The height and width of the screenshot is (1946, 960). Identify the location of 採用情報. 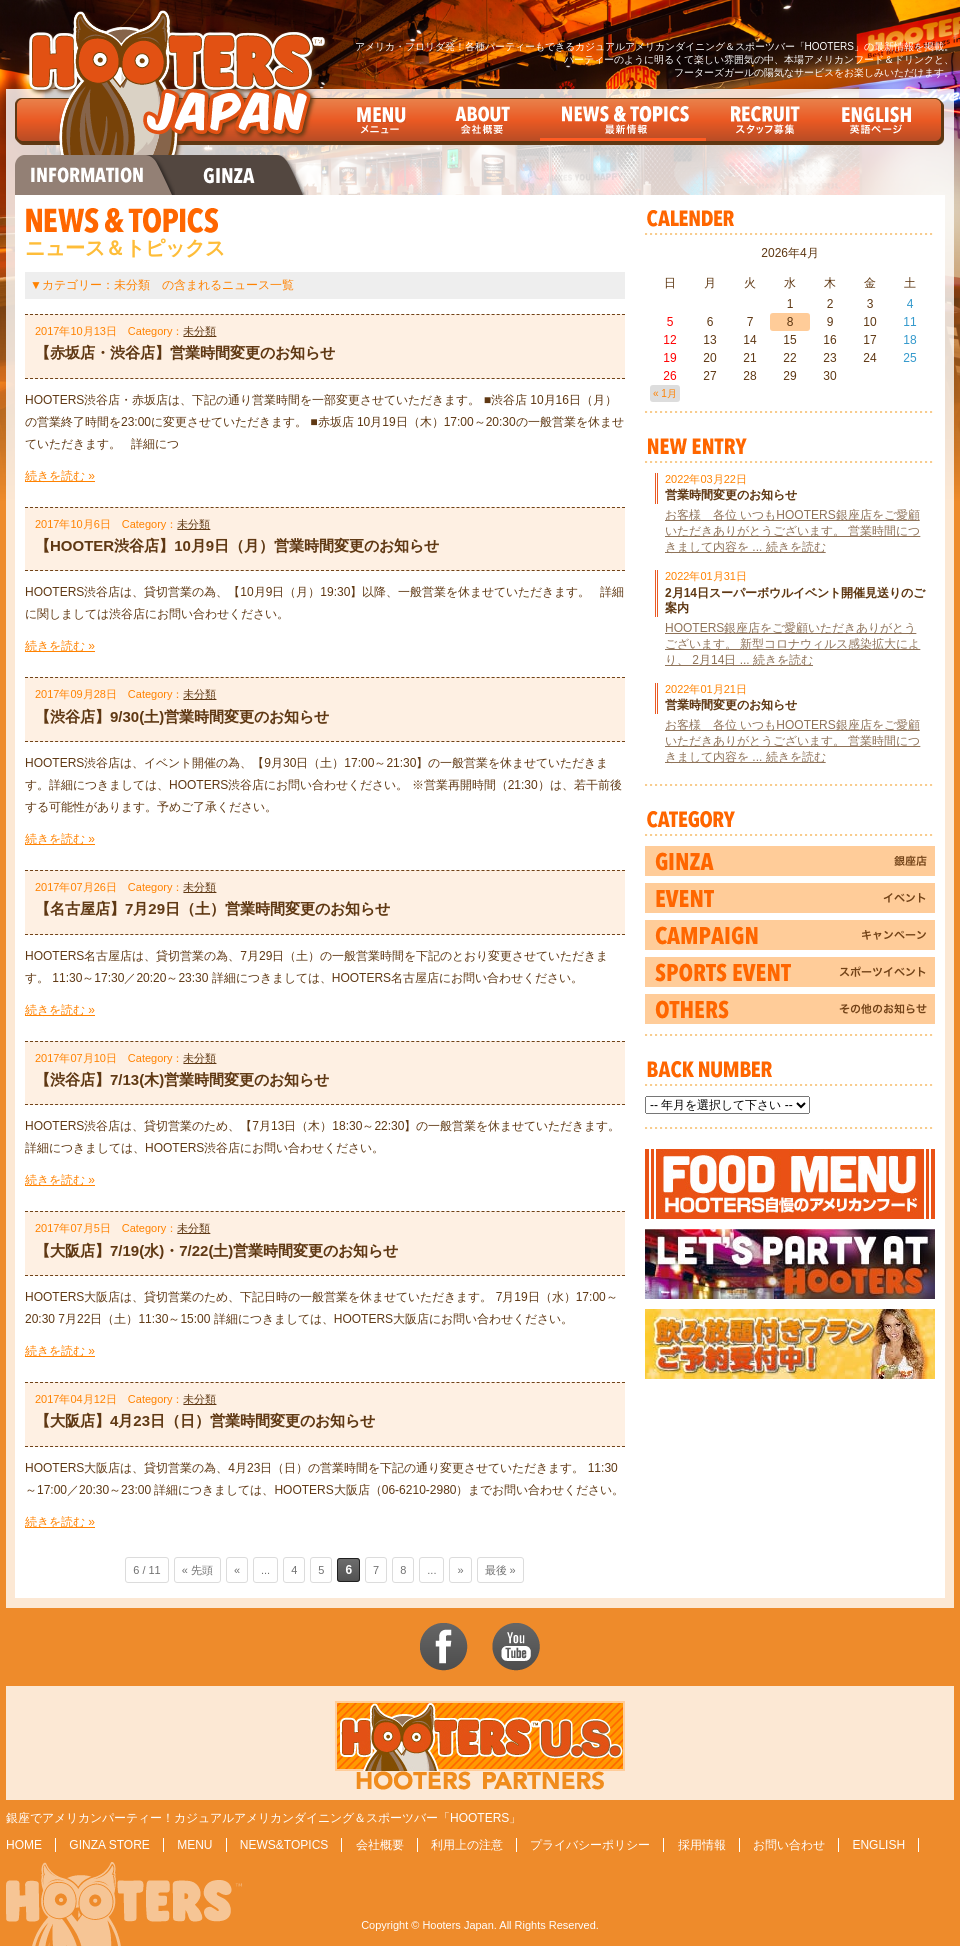
(702, 1845).